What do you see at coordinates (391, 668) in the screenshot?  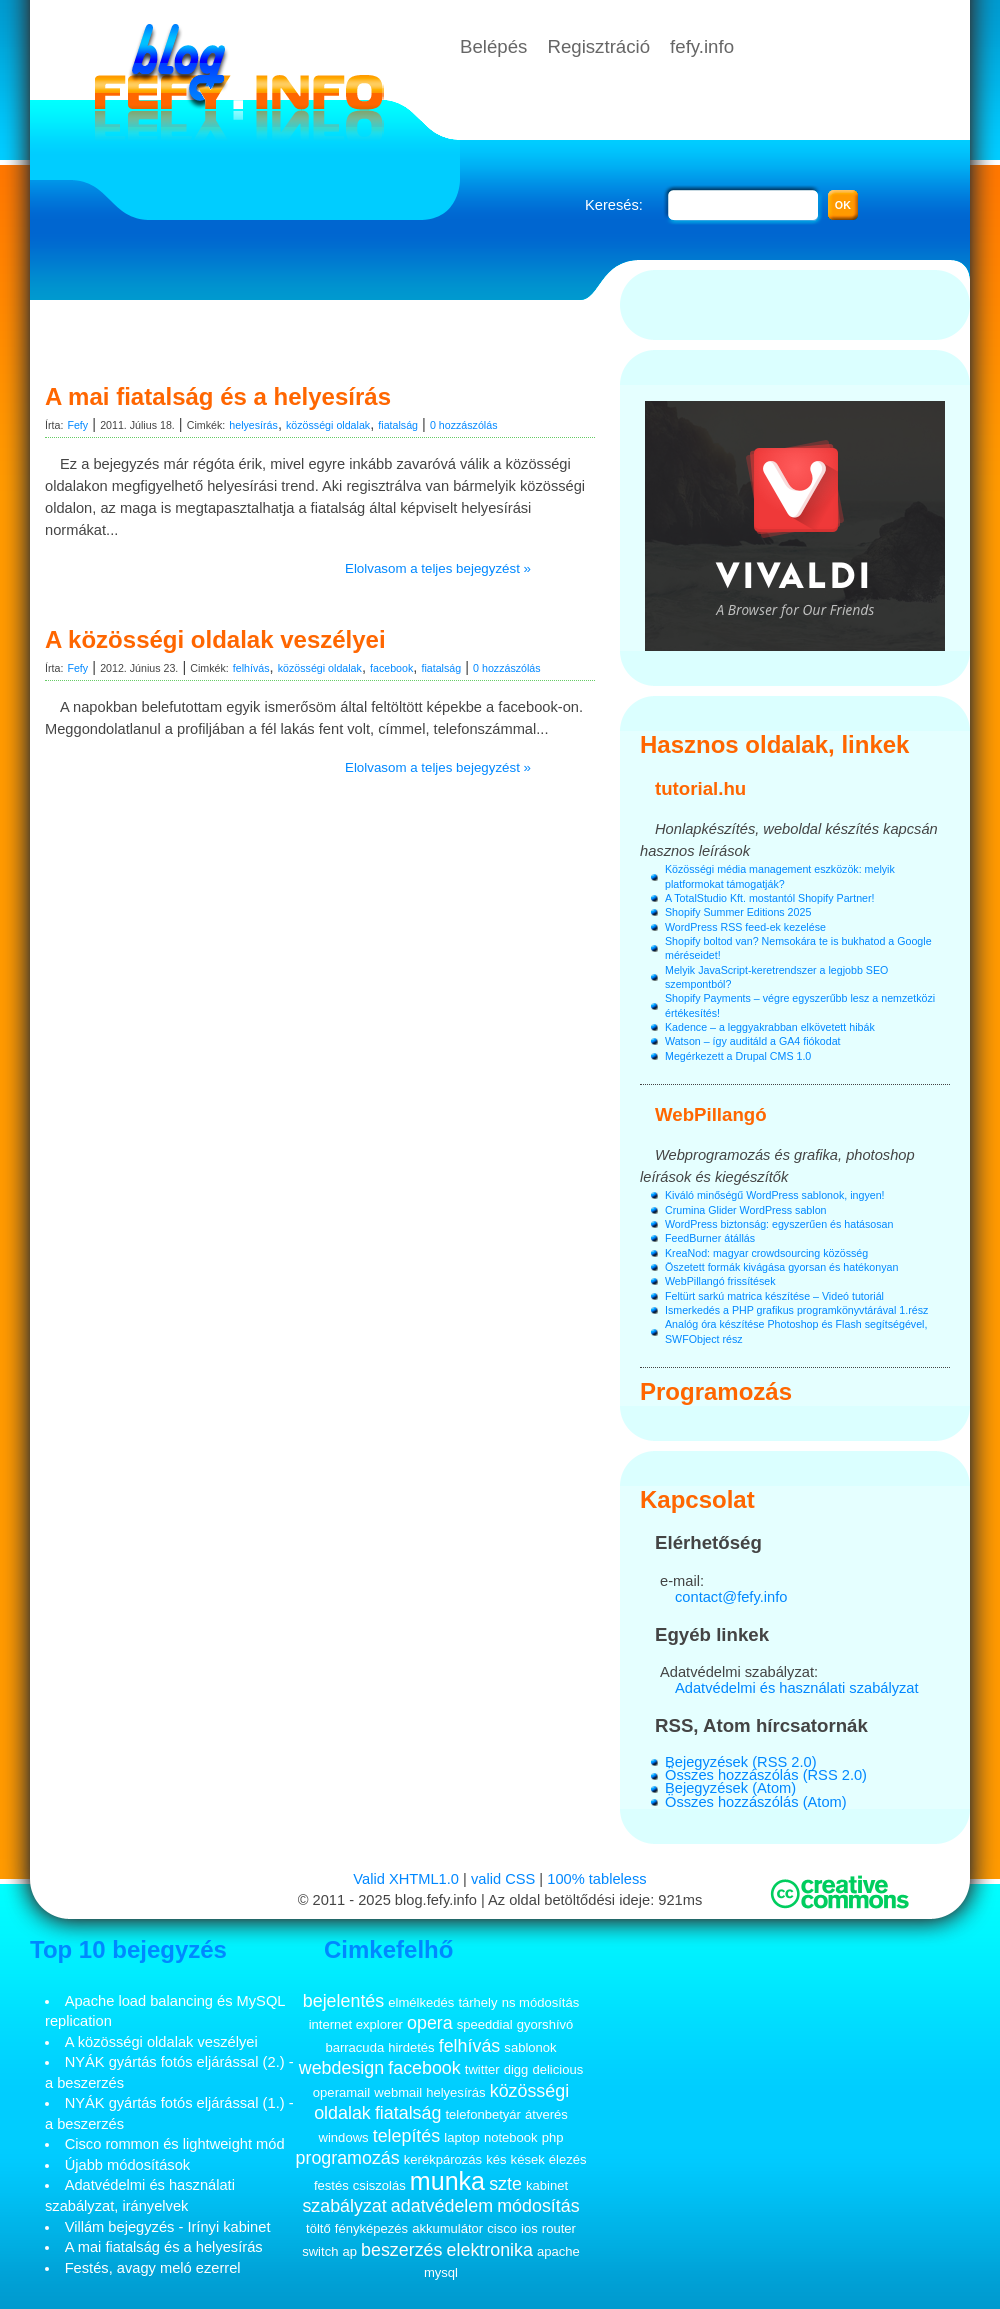 I see `facebook` at bounding box center [391, 668].